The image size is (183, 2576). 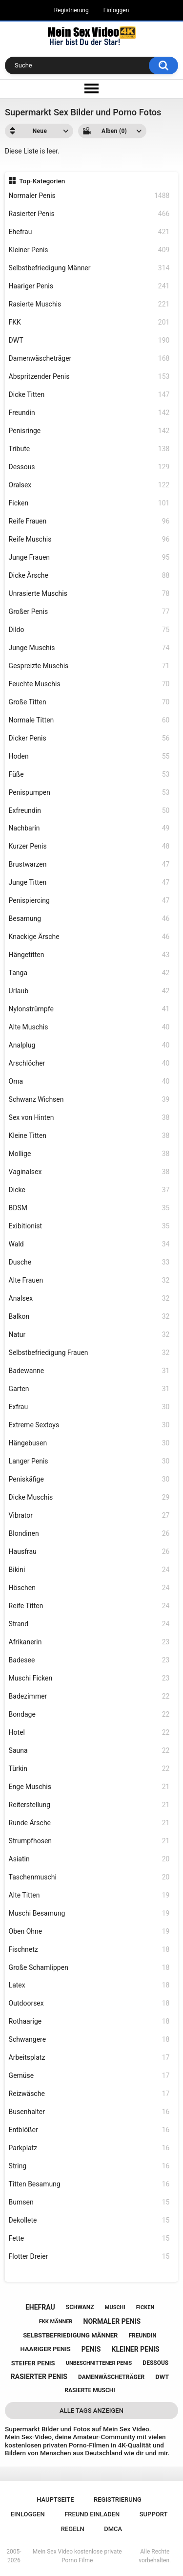 I want to click on Dicker Penis, so click(x=89, y=738).